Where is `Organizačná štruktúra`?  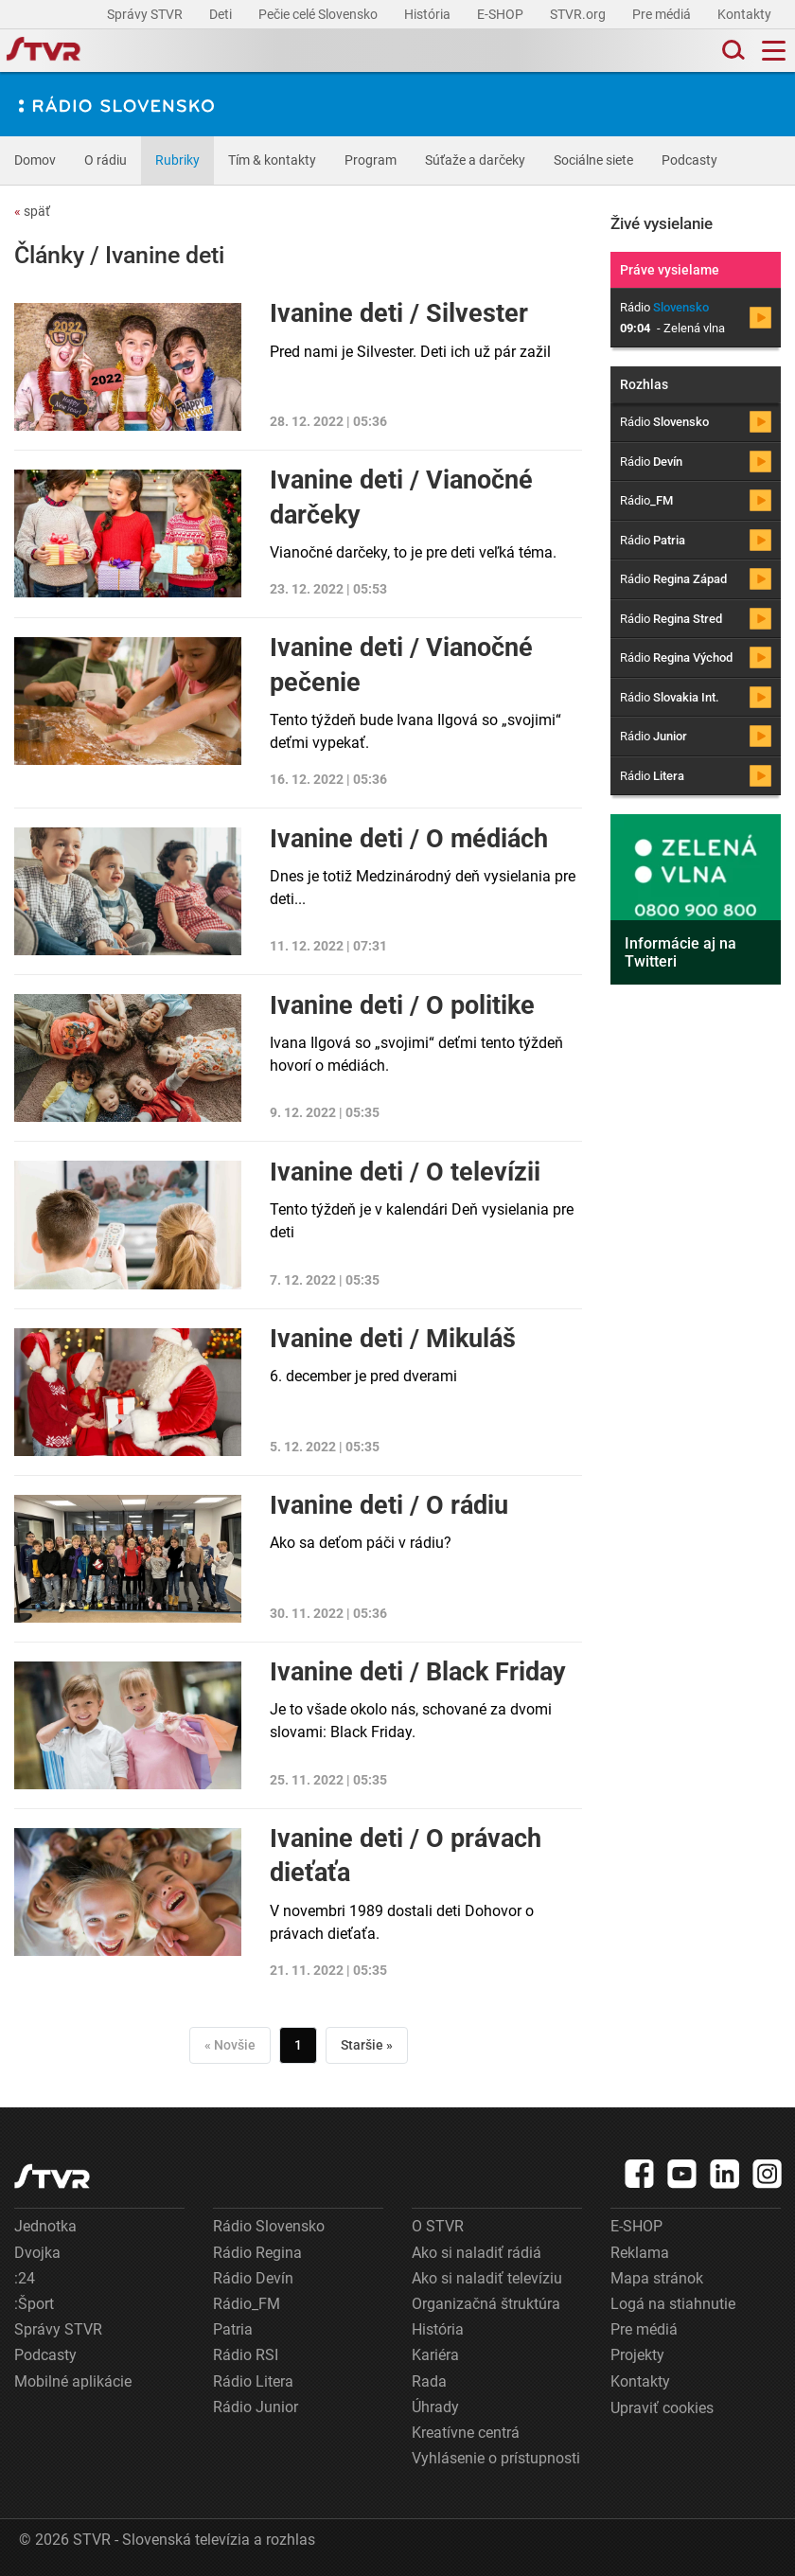
Organizačná štruktúra is located at coordinates (486, 2304).